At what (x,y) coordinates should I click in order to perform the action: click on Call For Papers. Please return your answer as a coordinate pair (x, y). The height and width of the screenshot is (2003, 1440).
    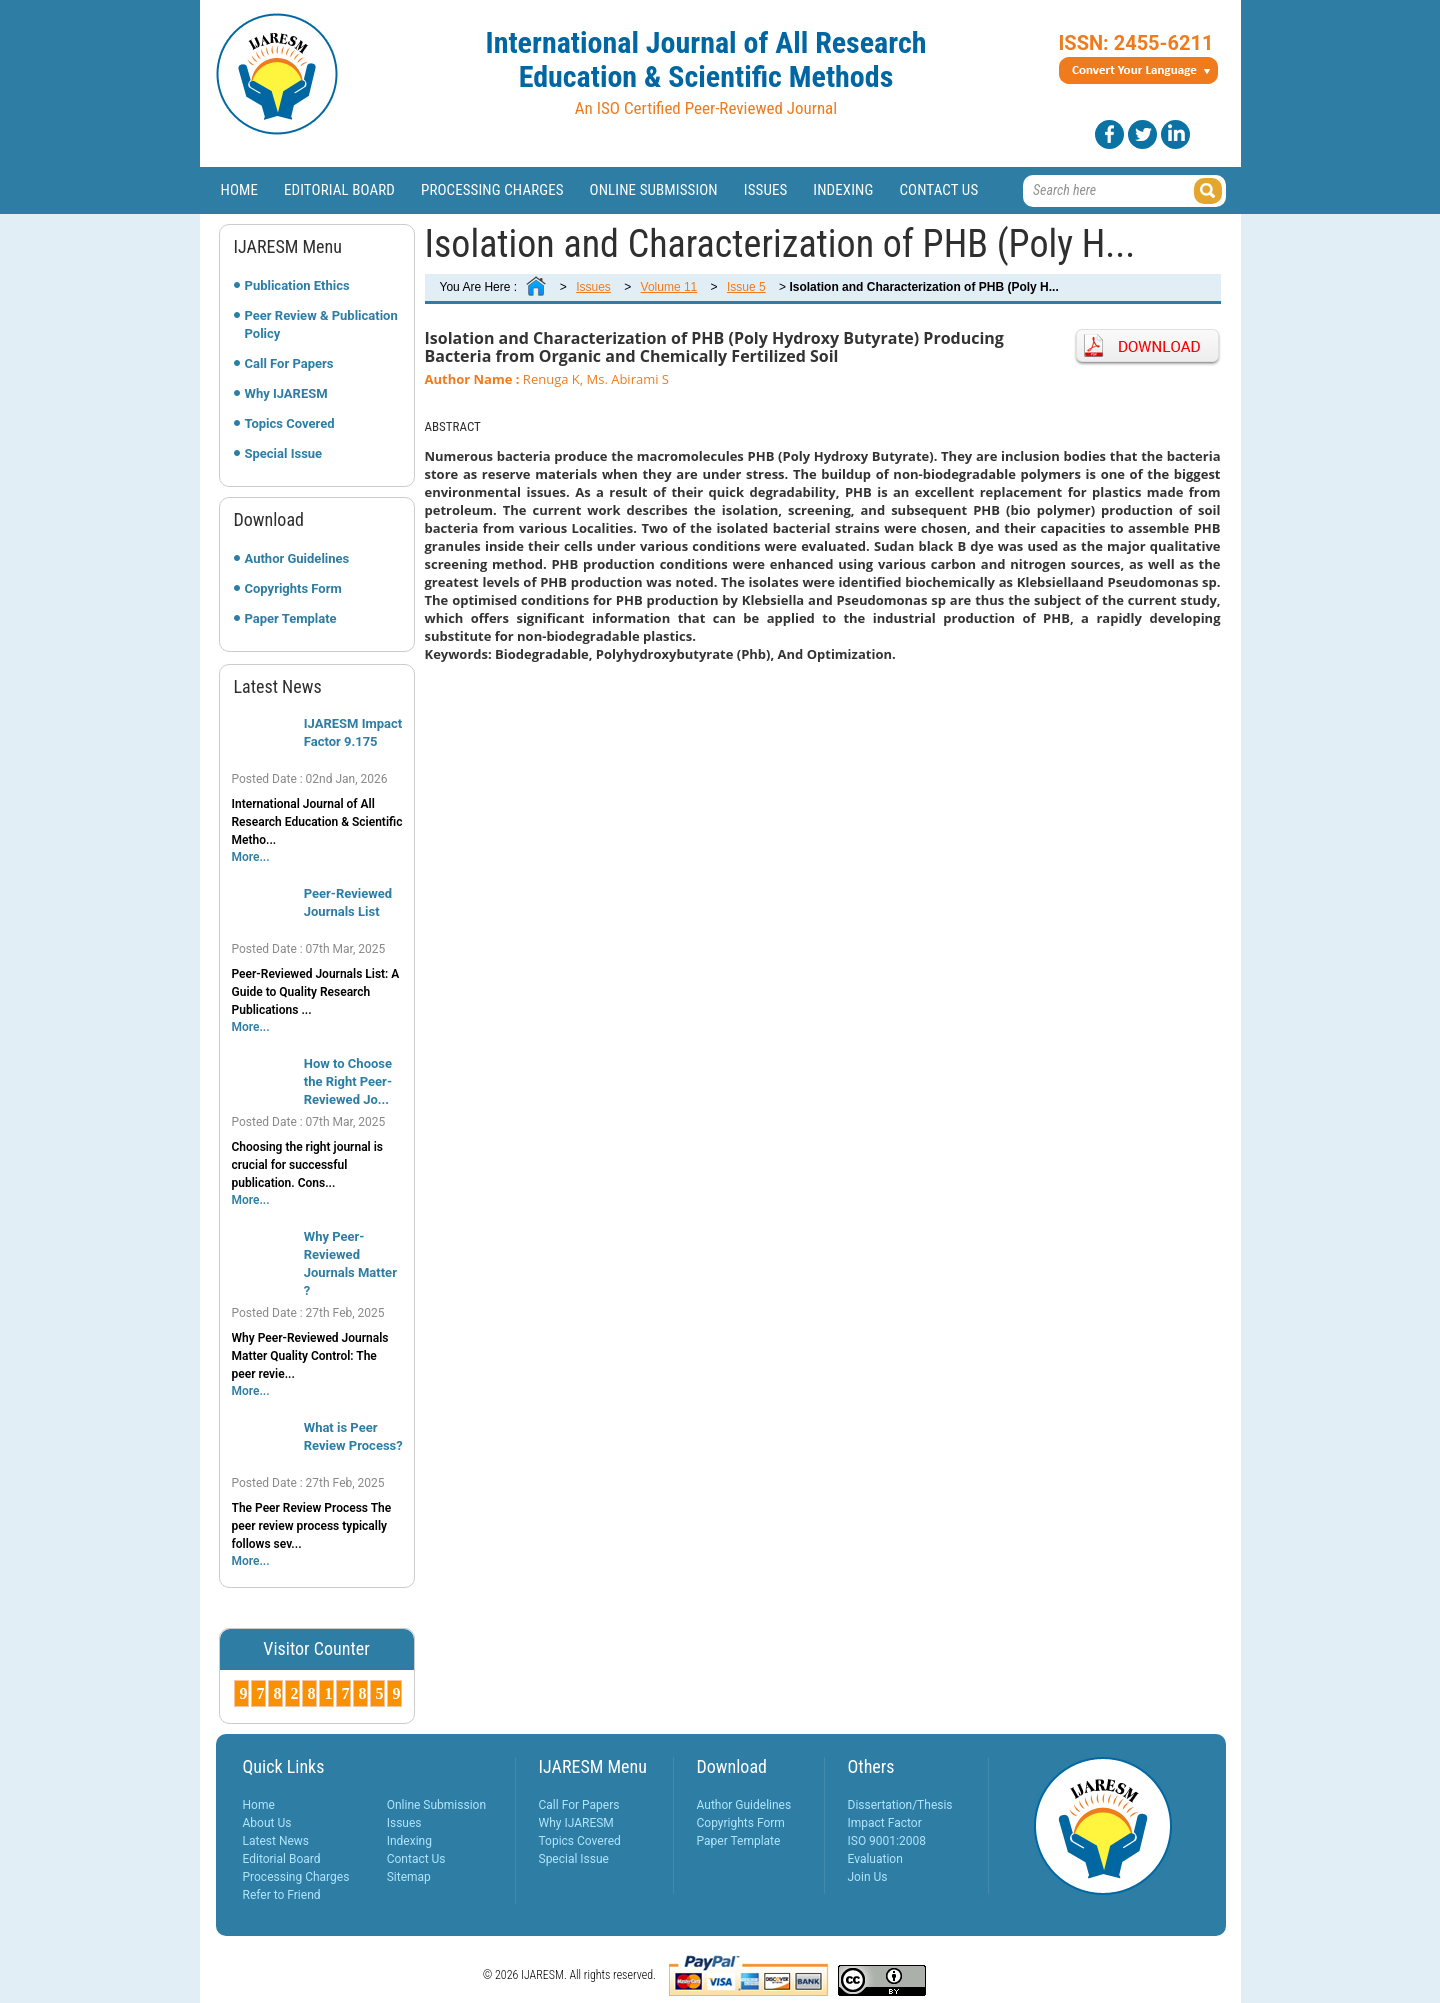
    Looking at the image, I should click on (289, 363).